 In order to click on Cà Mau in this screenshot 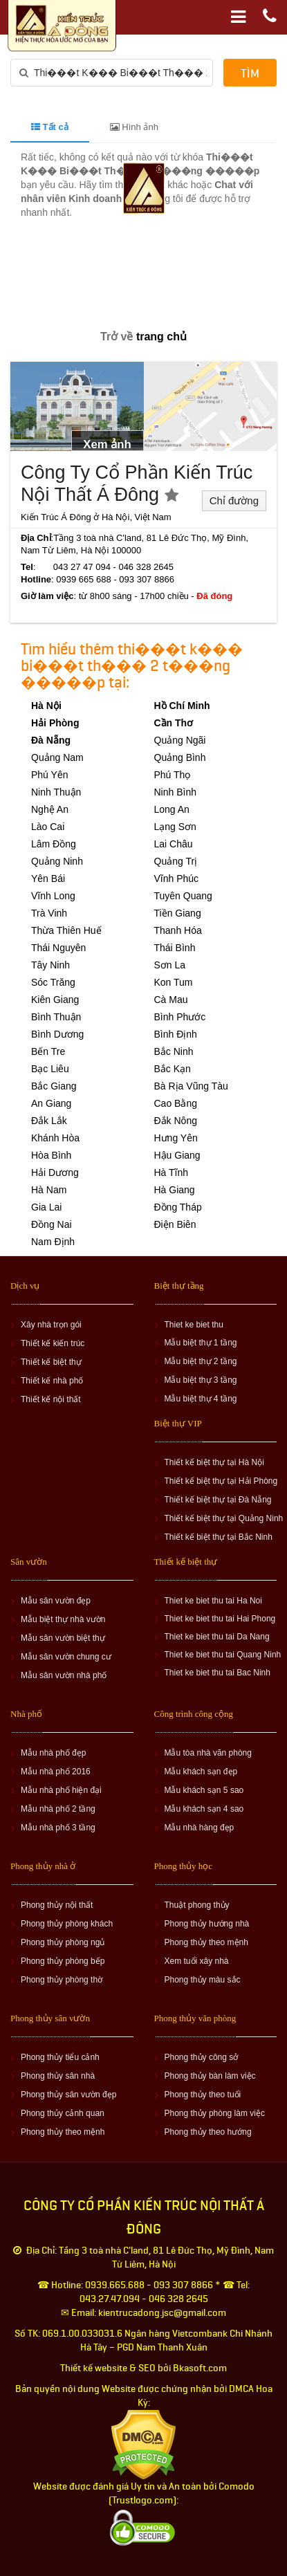, I will do `click(171, 999)`.